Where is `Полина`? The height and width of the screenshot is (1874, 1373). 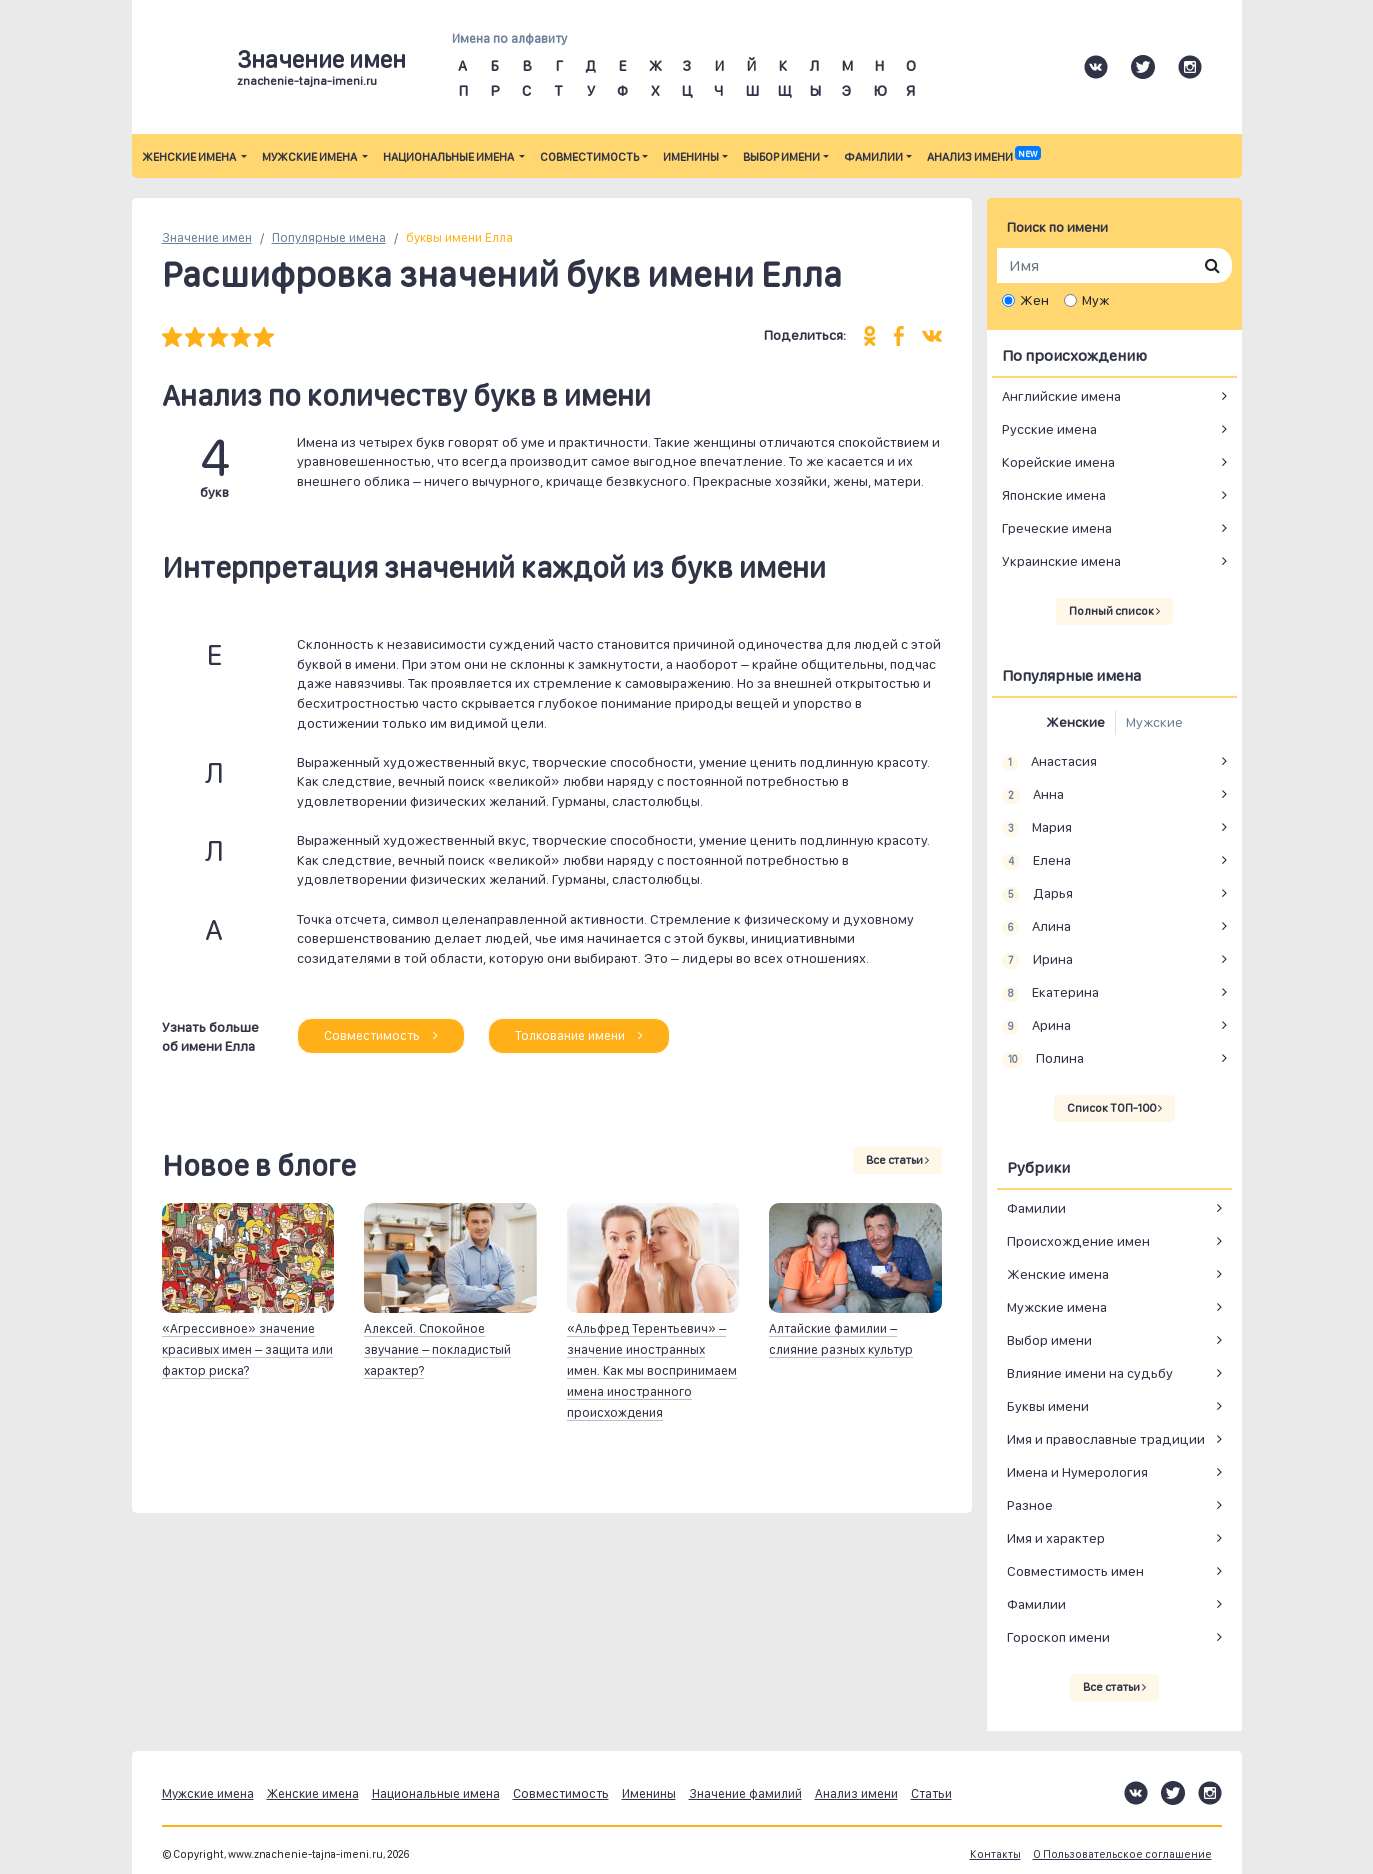
Полина is located at coordinates (1043, 1059).